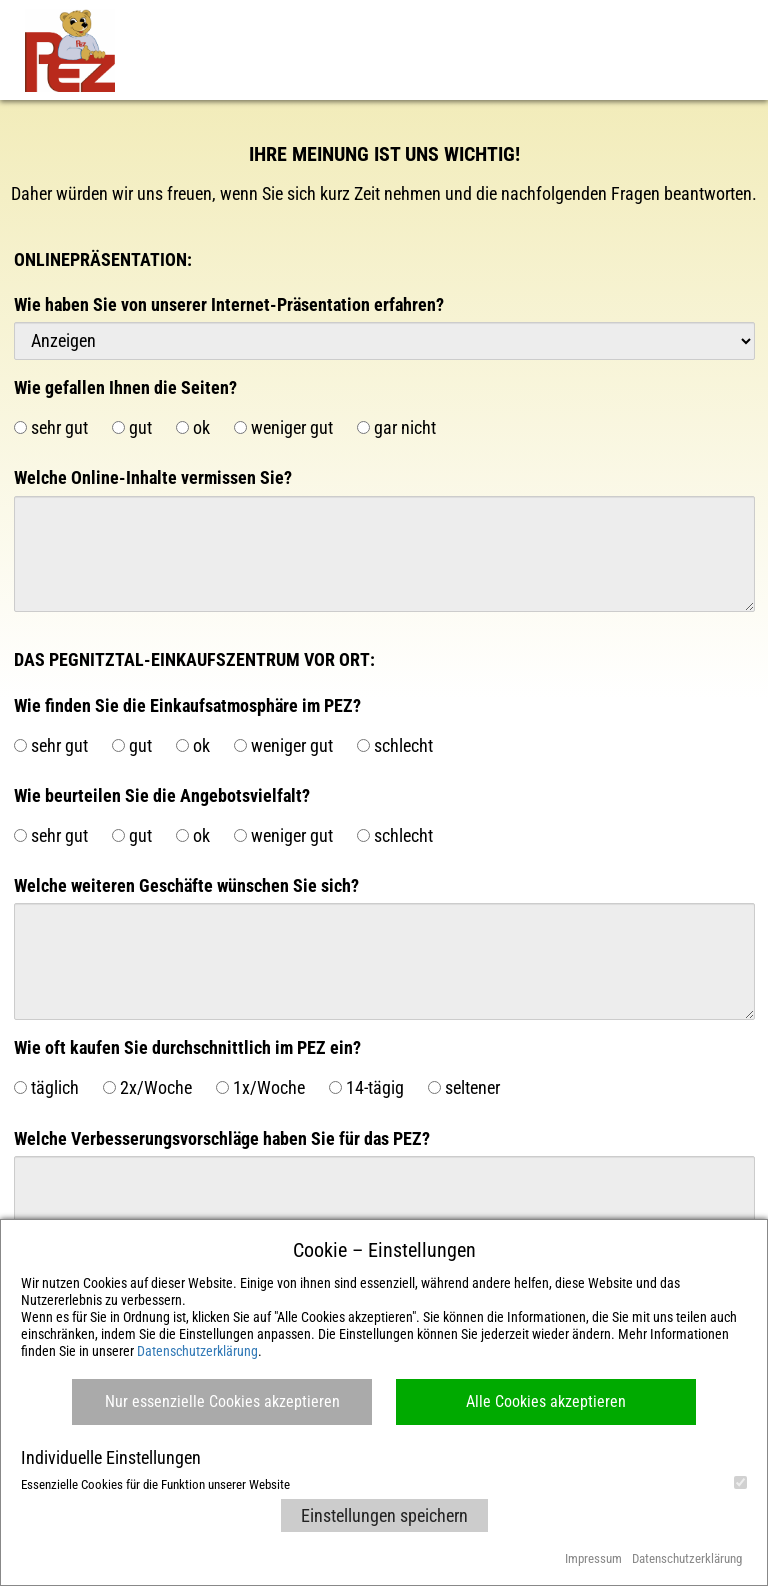 This screenshot has width=768, height=1586. What do you see at coordinates (546, 1401) in the screenshot?
I see `Alle Cookies akzeptieren` at bounding box center [546, 1401].